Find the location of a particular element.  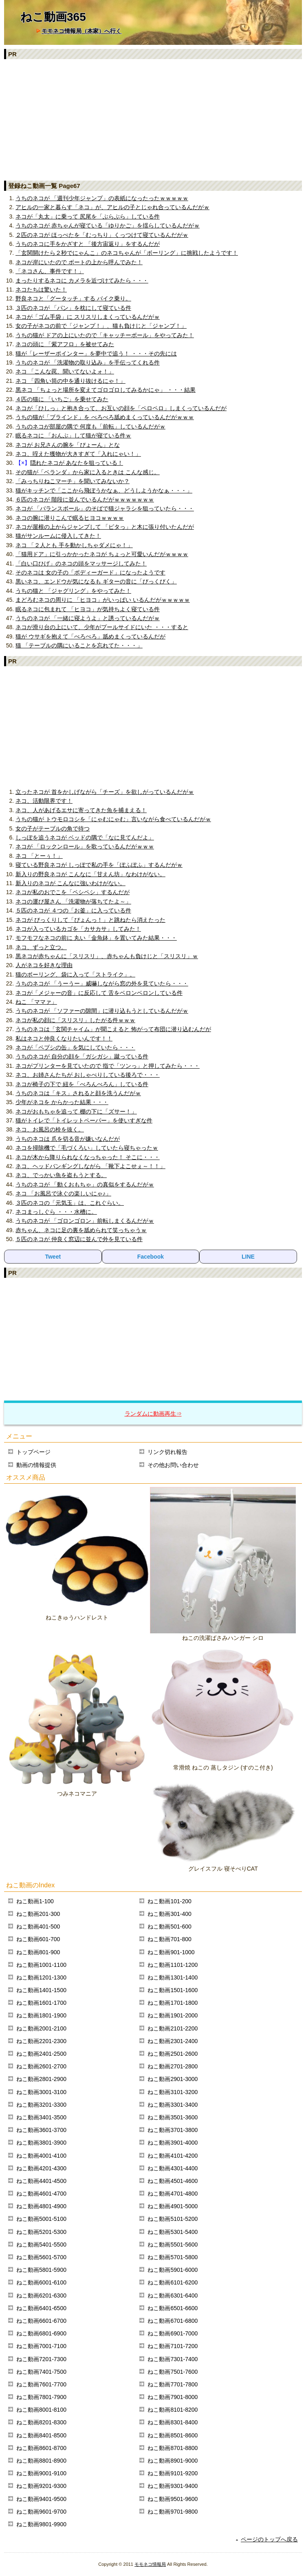

ねこ動画1901-2000 is located at coordinates (172, 2015).